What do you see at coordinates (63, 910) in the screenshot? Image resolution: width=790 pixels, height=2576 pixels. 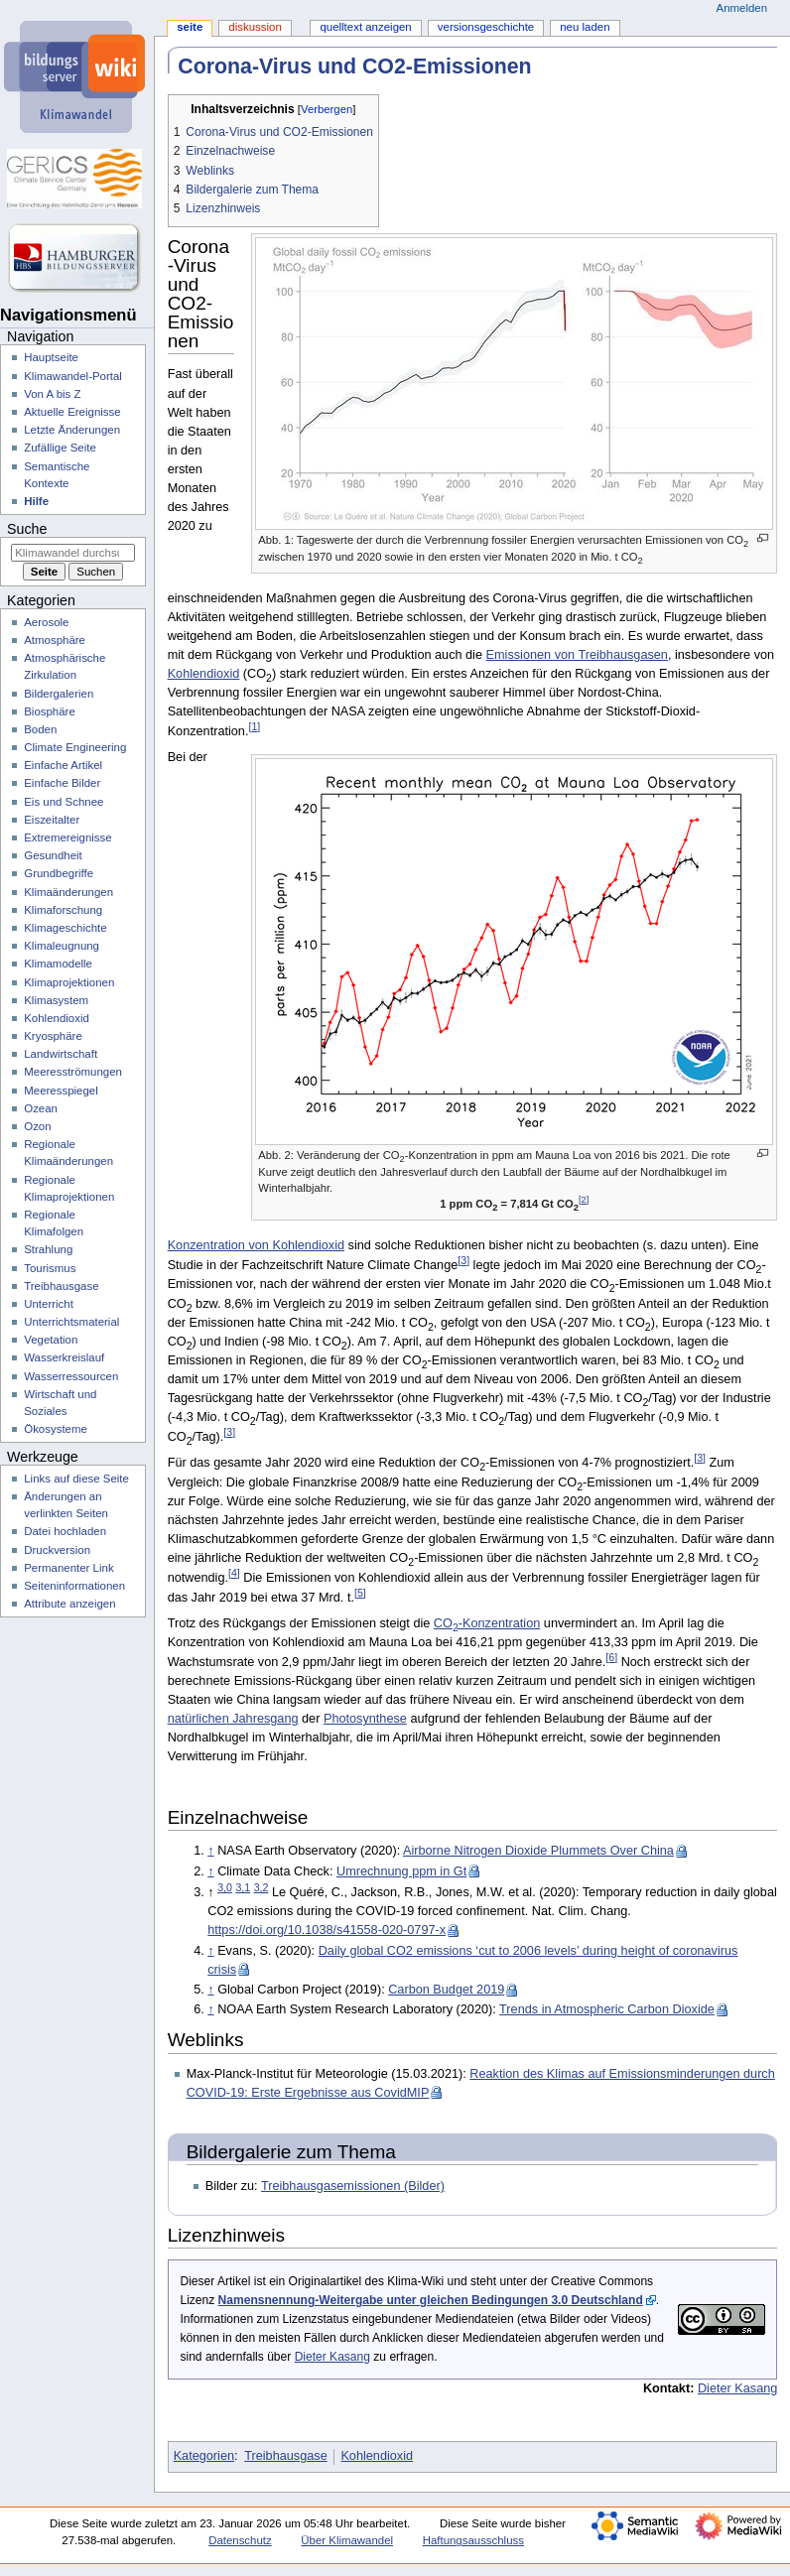 I see `Klimaforschung` at bounding box center [63, 910].